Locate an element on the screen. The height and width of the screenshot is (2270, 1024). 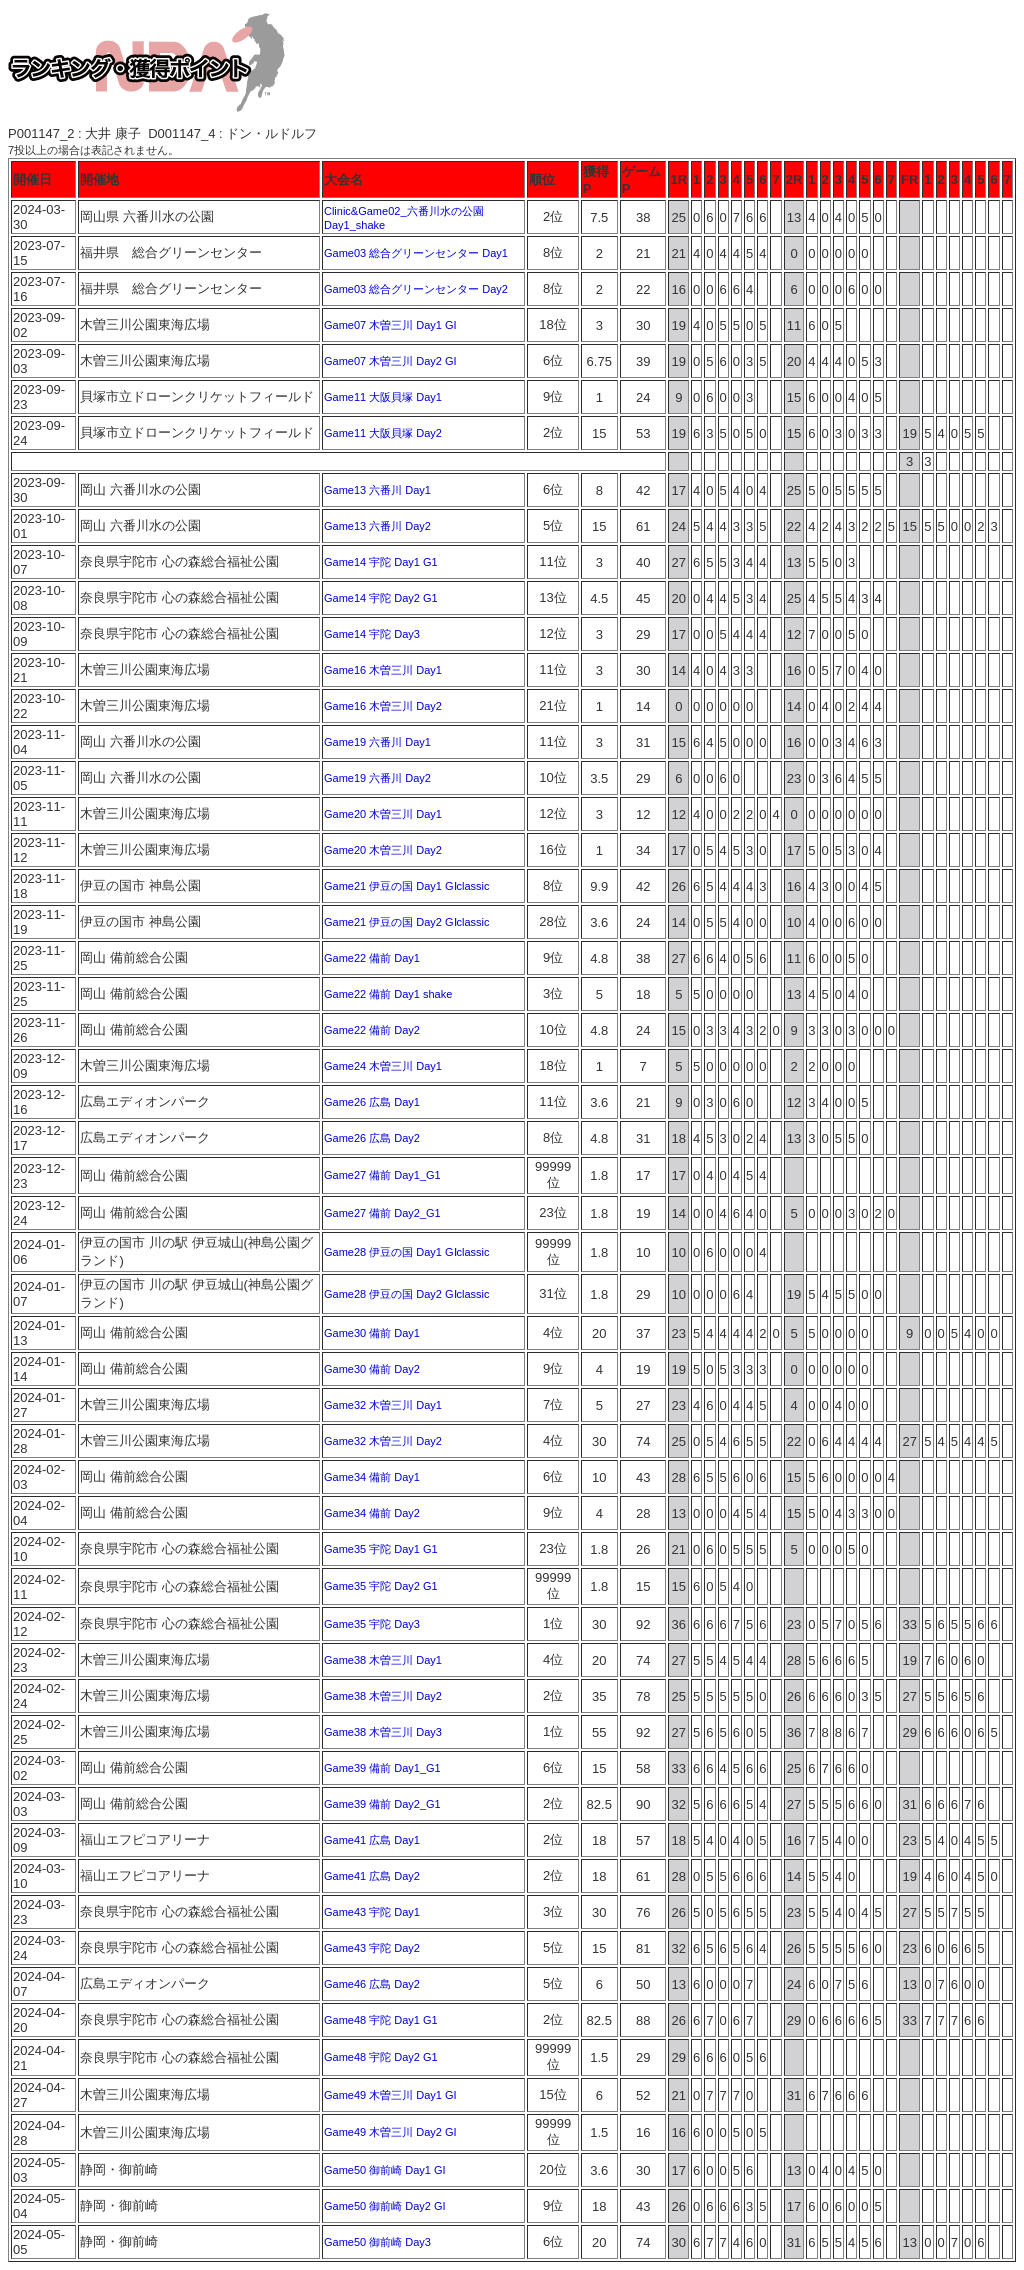
Game21 伊豆の国 Day2 GⅠclassic is located at coordinates (407, 922).